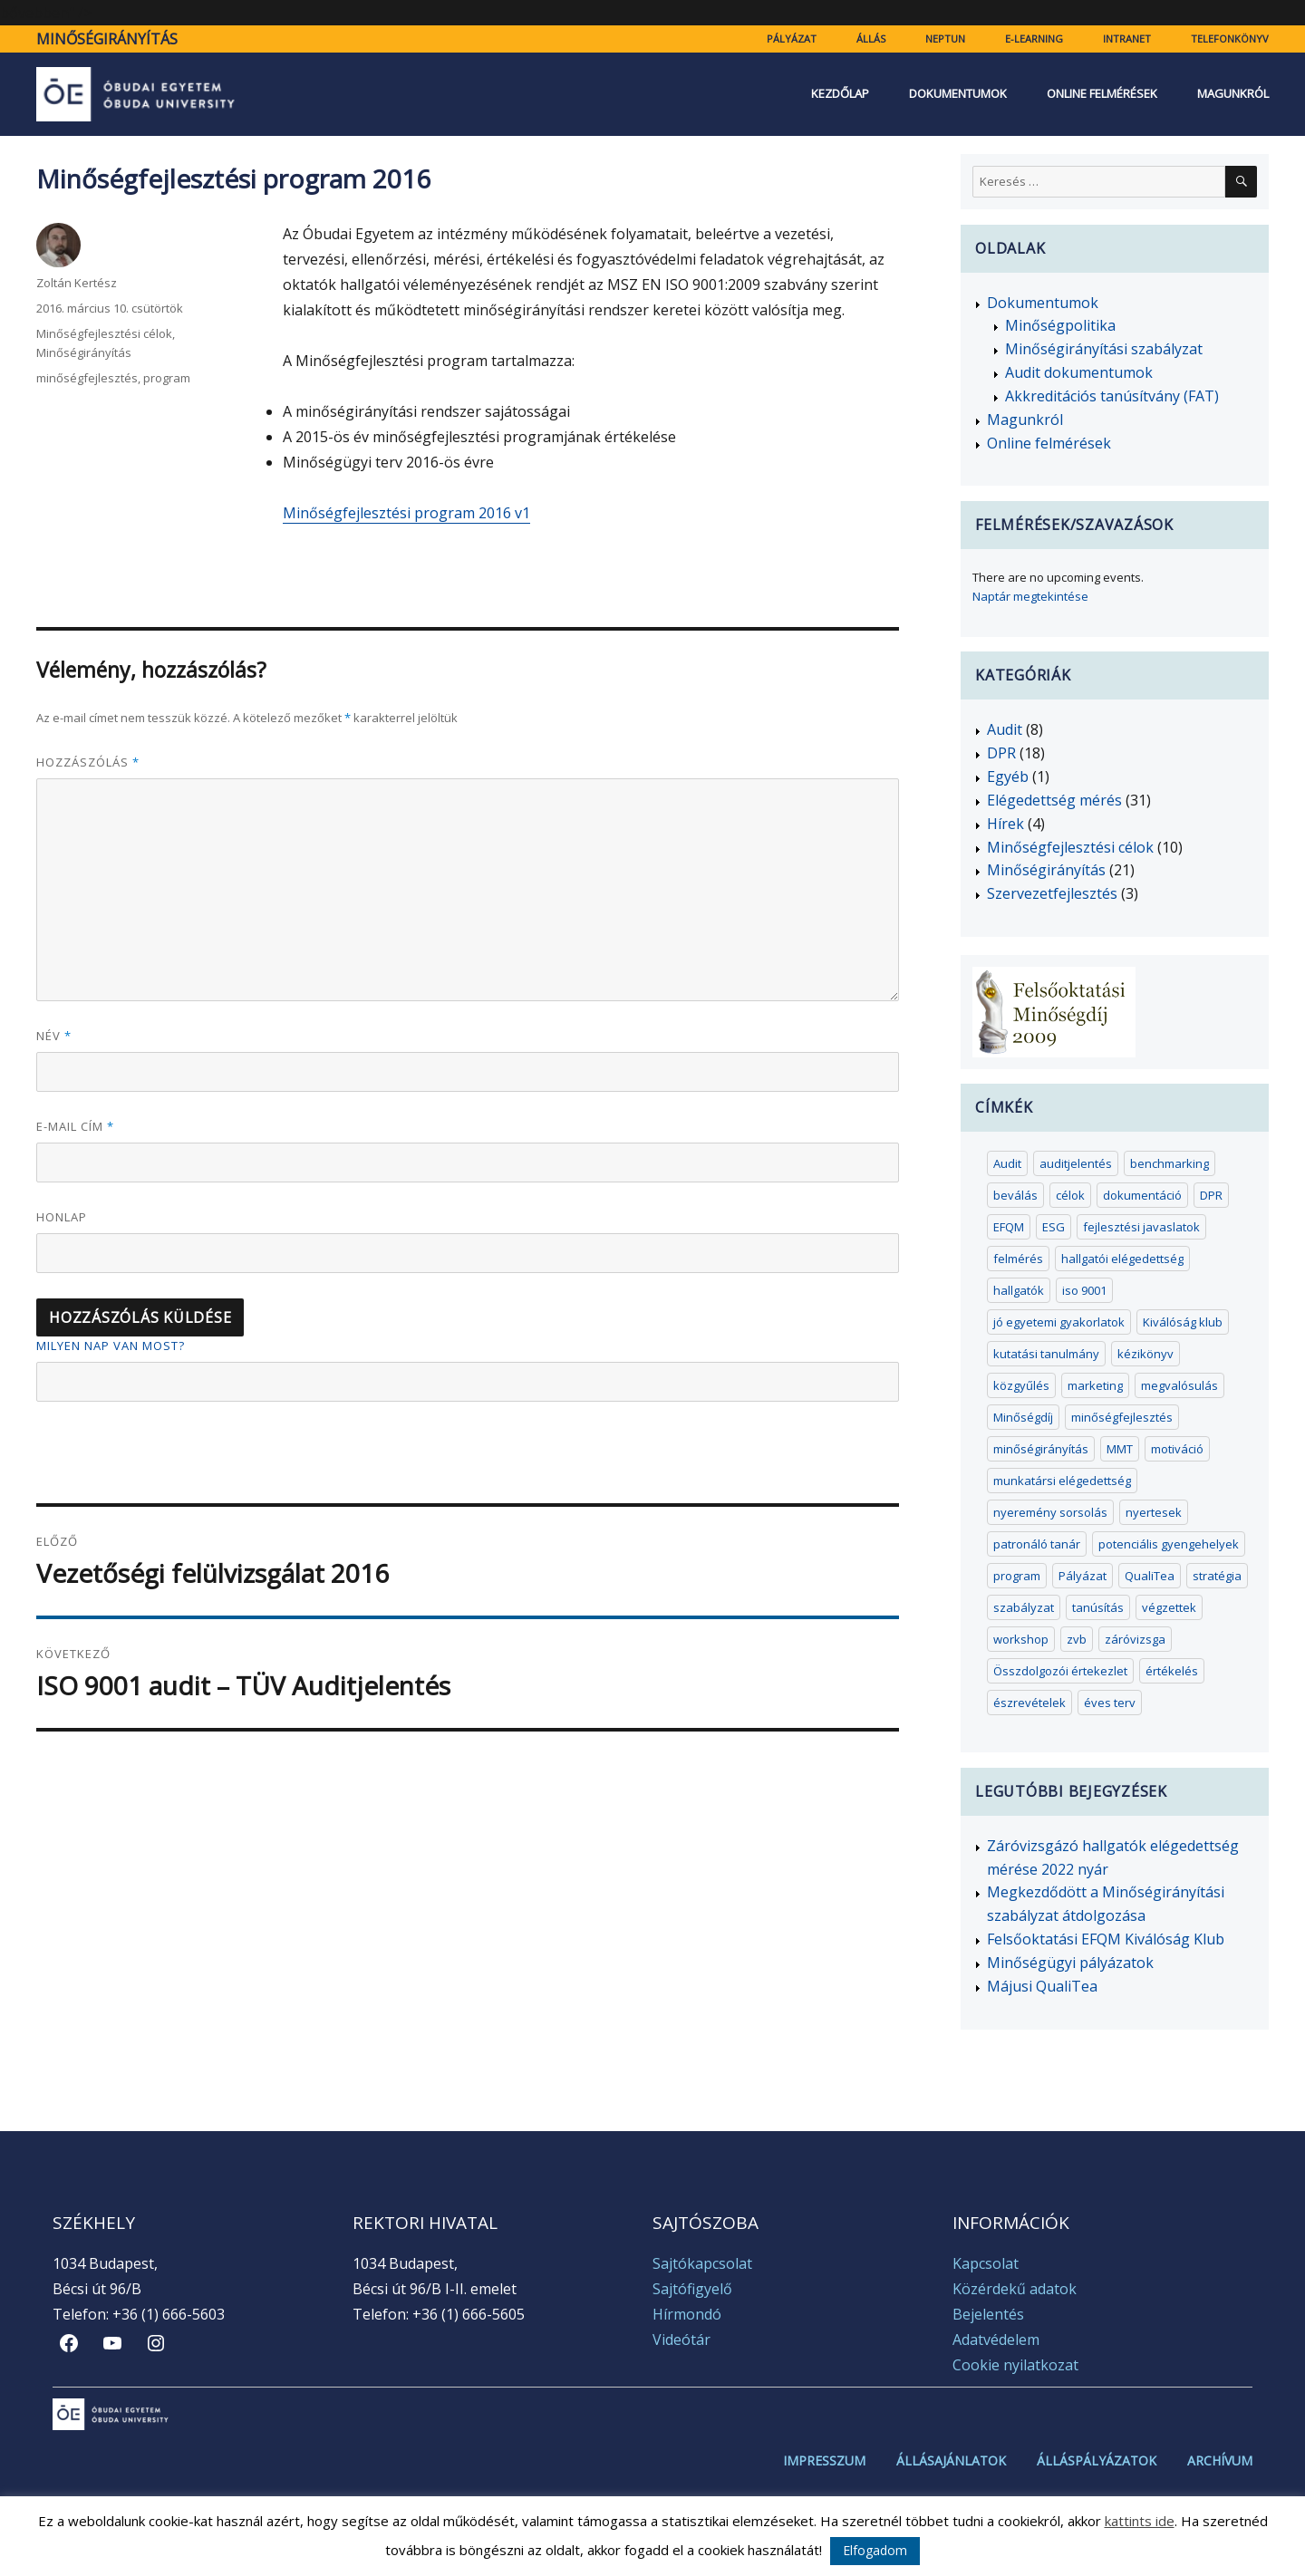  I want to click on dokumentáció, so click(1142, 1195).